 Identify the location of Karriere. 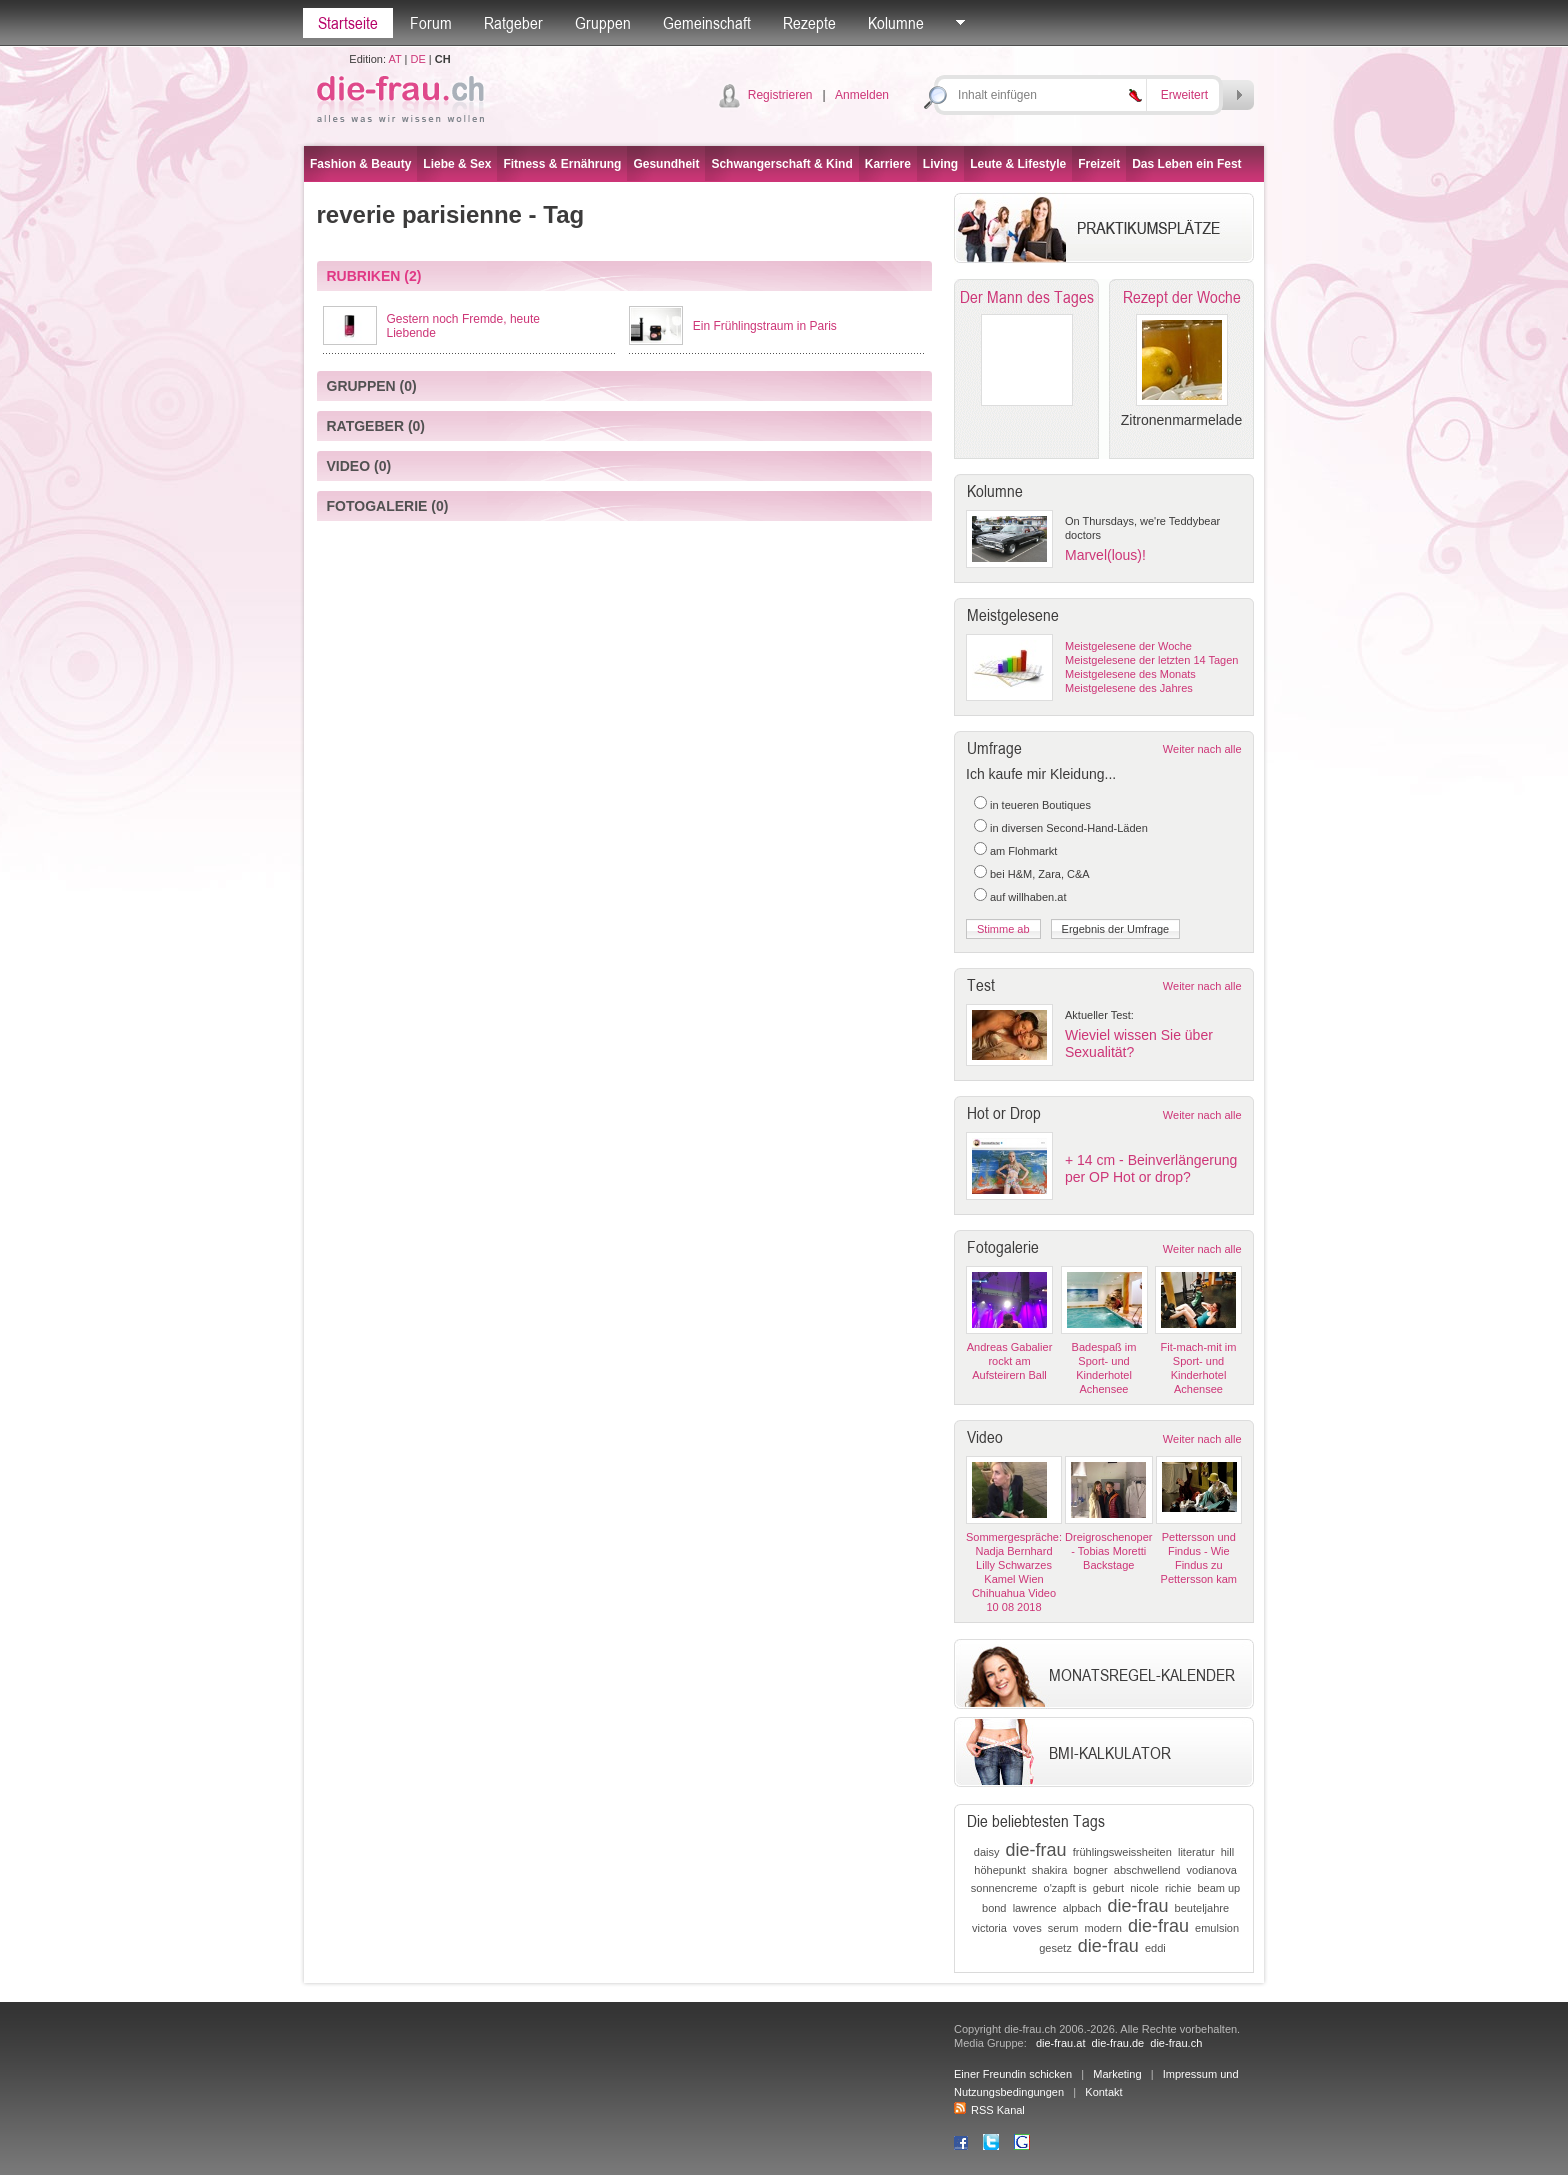
(888, 164).